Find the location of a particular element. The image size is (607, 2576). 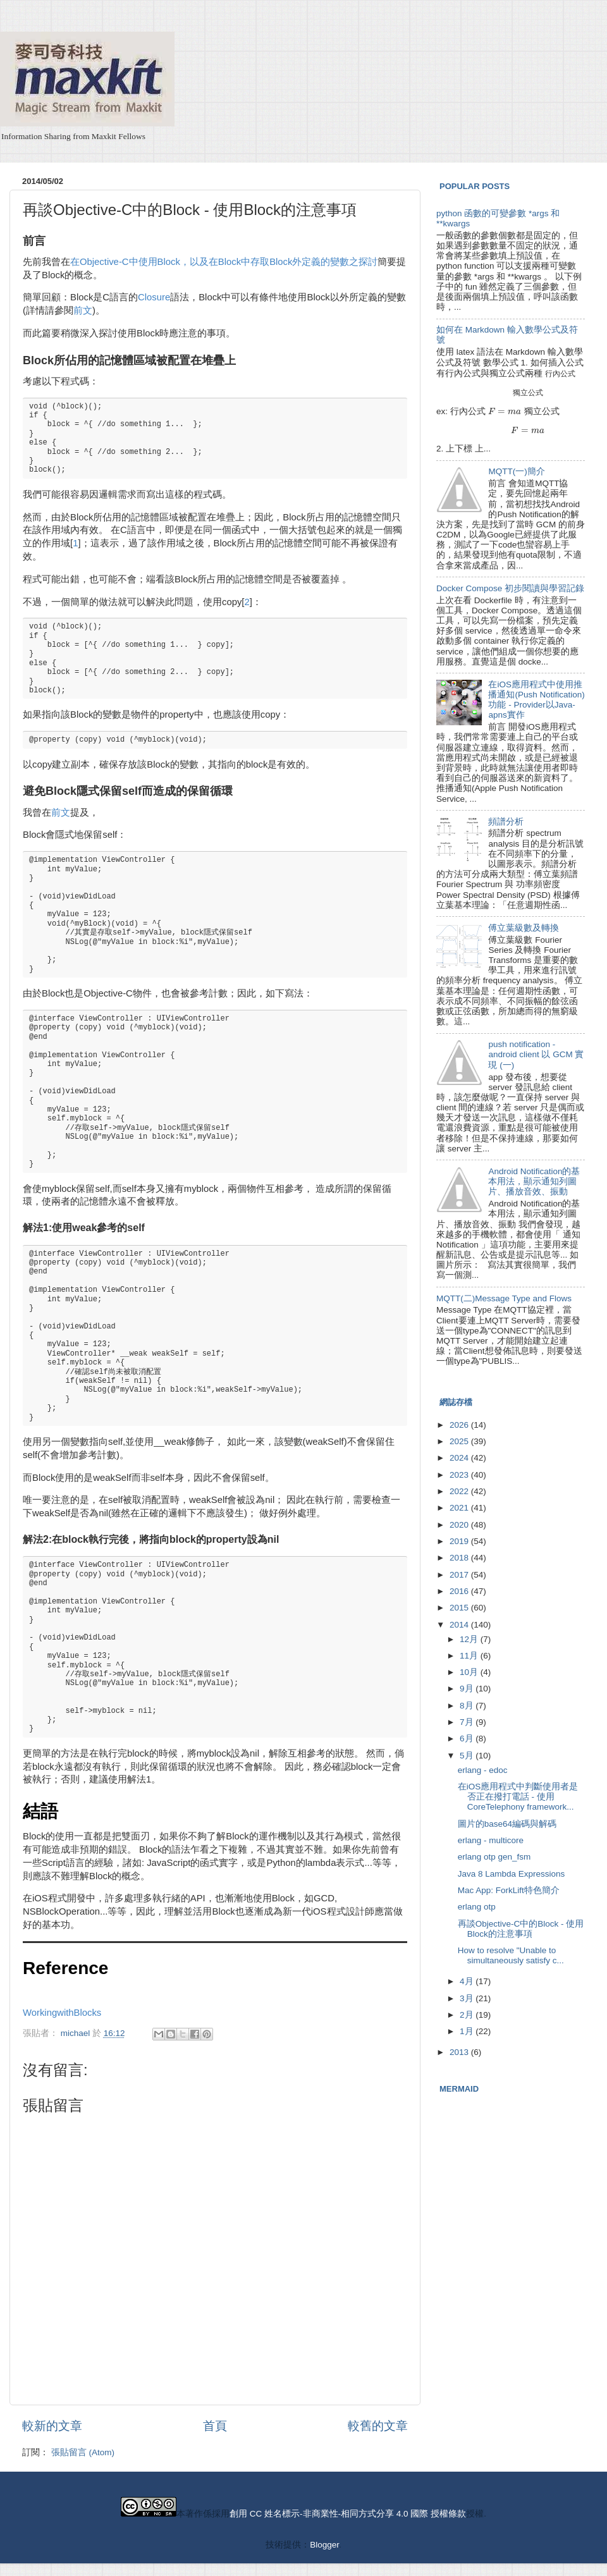

7月 is located at coordinates (467, 1722).